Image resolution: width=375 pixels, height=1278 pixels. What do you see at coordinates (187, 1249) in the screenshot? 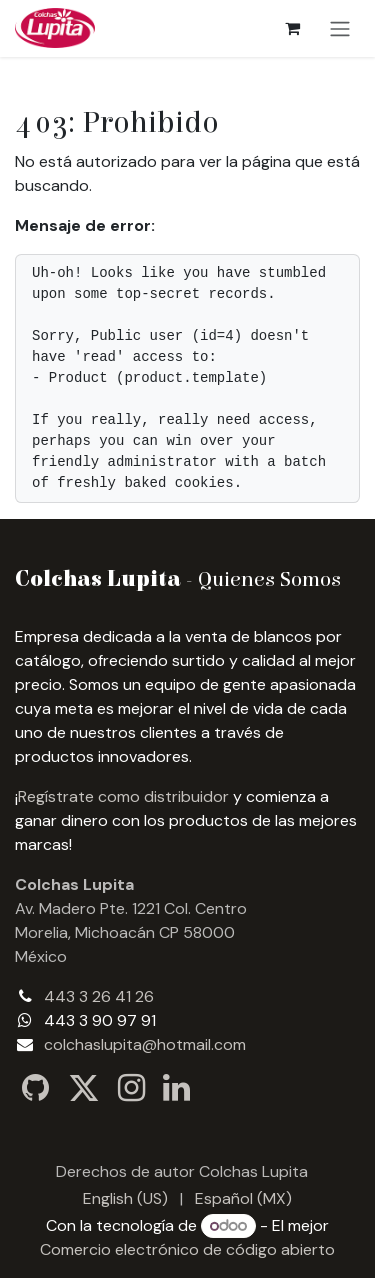
I see `Comercio electrónico de código abierto` at bounding box center [187, 1249].